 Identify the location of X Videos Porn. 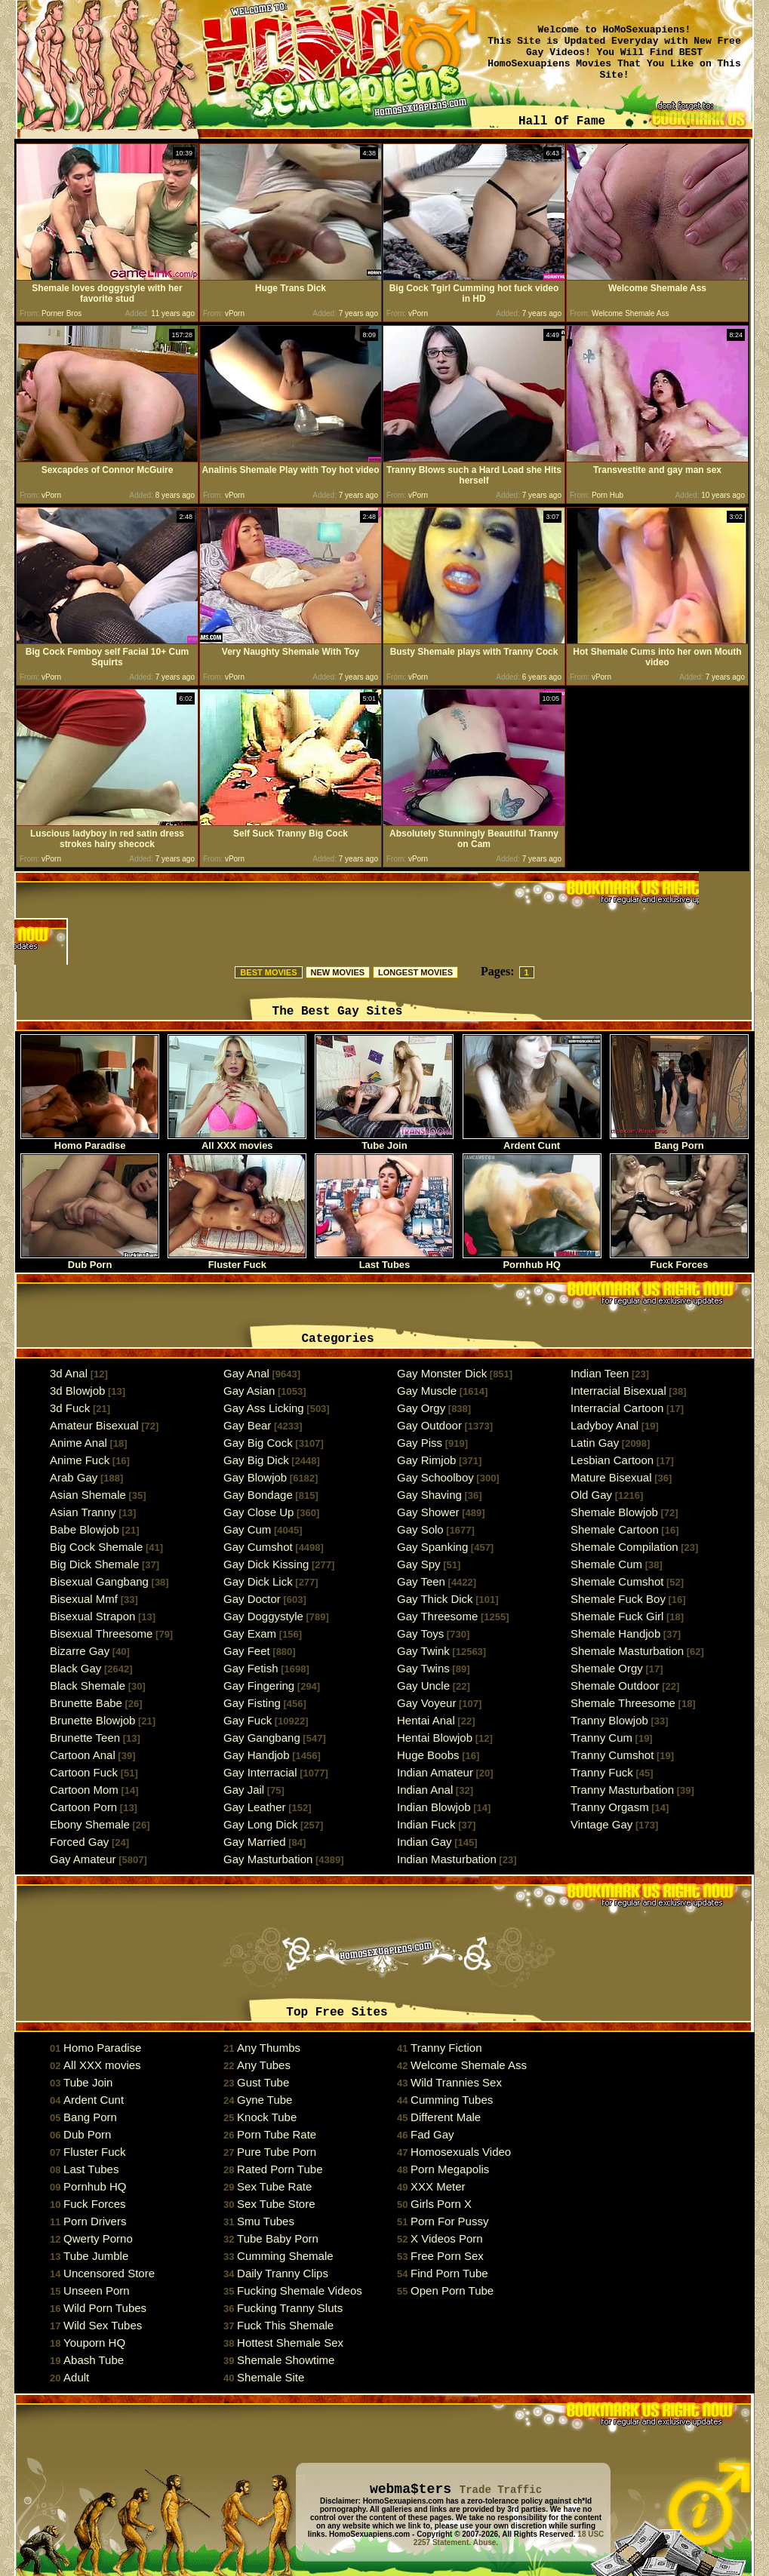
(447, 2238).